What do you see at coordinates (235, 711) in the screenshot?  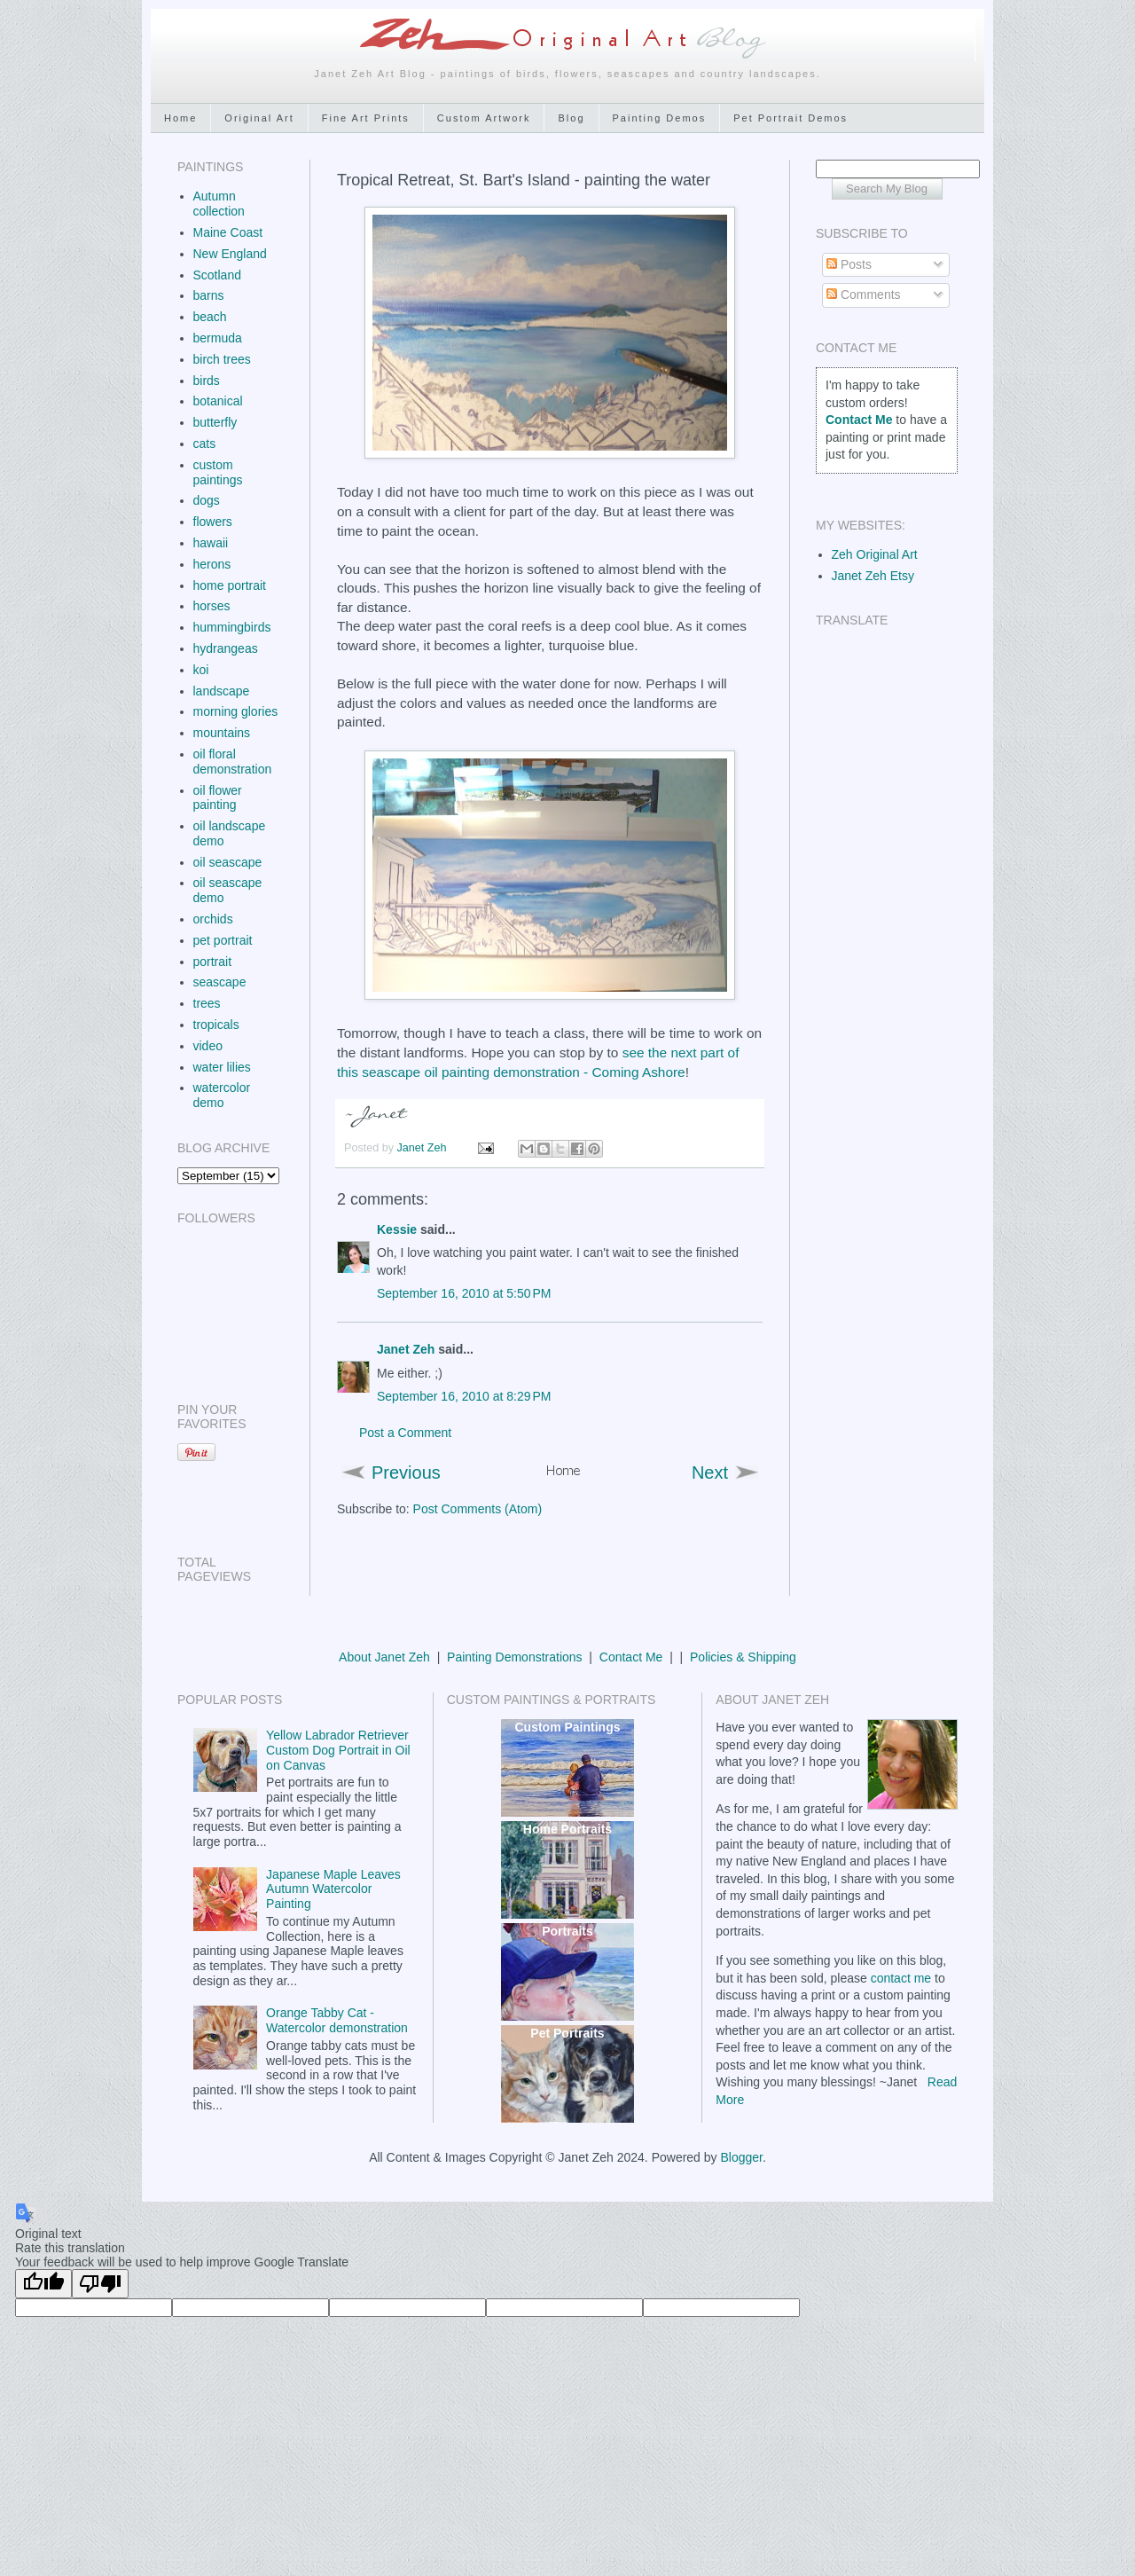 I see `morning glories` at bounding box center [235, 711].